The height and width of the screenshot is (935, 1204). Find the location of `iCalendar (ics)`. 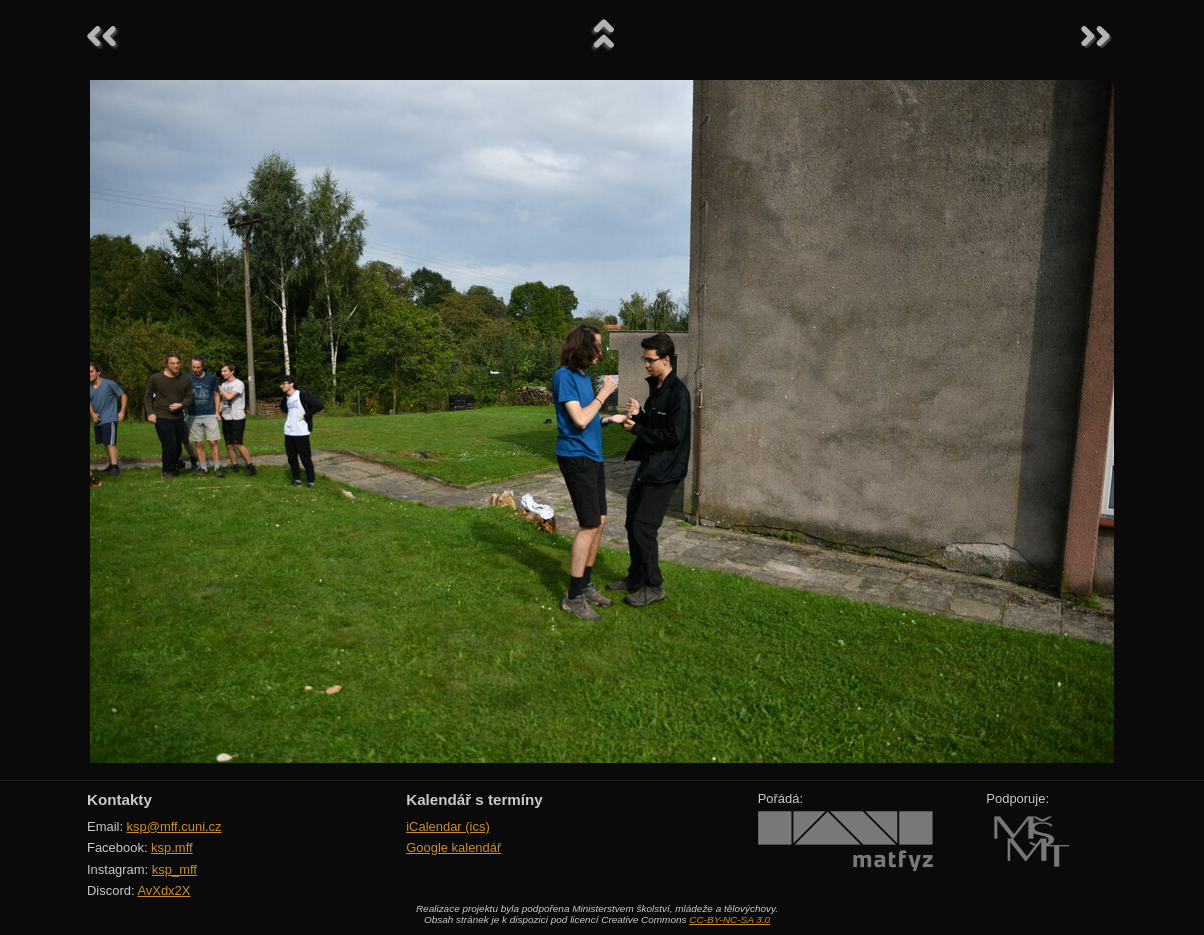

iCalendar (ics) is located at coordinates (448, 826).